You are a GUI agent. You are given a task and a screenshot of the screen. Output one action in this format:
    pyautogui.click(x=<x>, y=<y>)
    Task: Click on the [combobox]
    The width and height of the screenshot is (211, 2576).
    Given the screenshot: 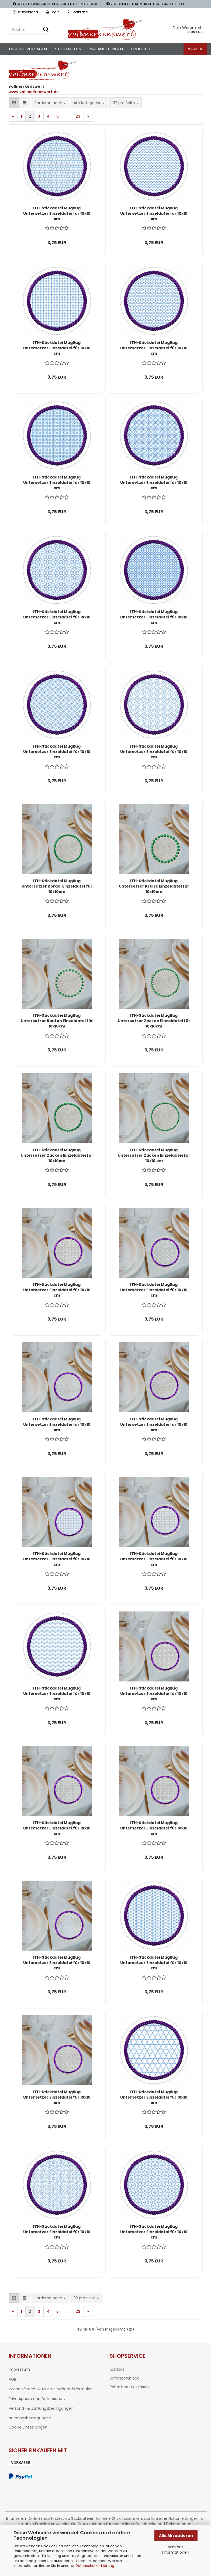 What is the action you would take?
    pyautogui.click(x=50, y=102)
    